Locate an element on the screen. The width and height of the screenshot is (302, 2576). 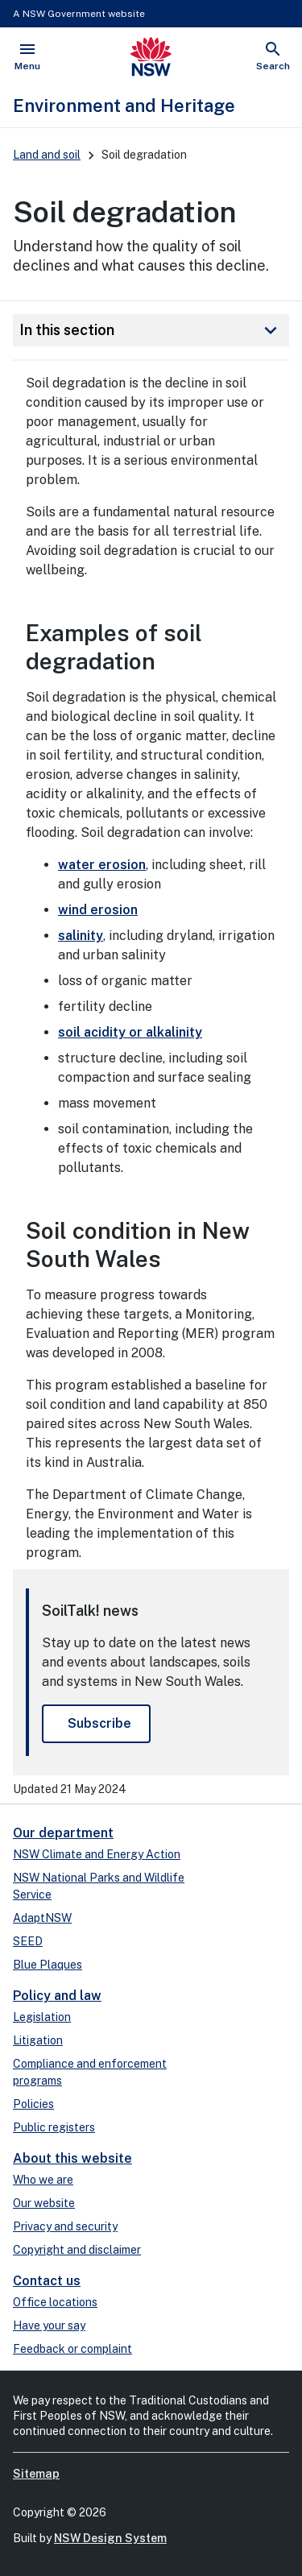
Have your say is located at coordinates (49, 2325).